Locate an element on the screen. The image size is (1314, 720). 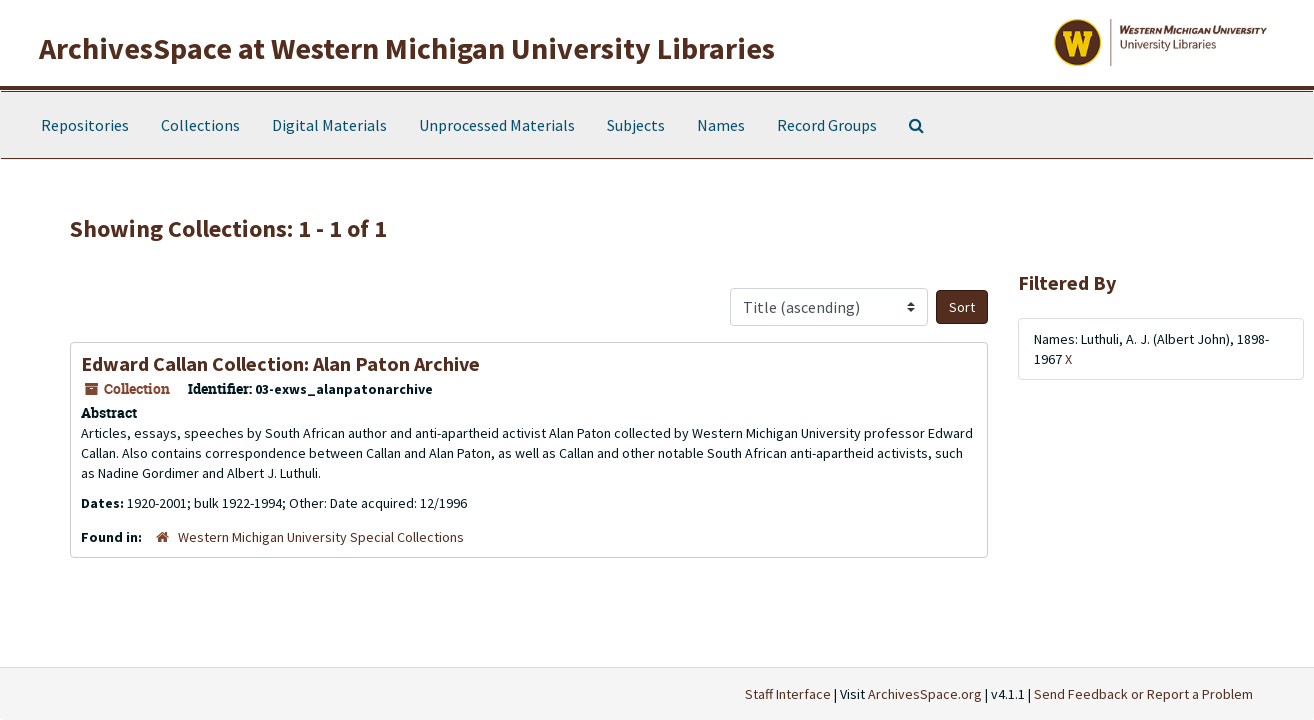
Send Feedback or Report a Problem is located at coordinates (1143, 694).